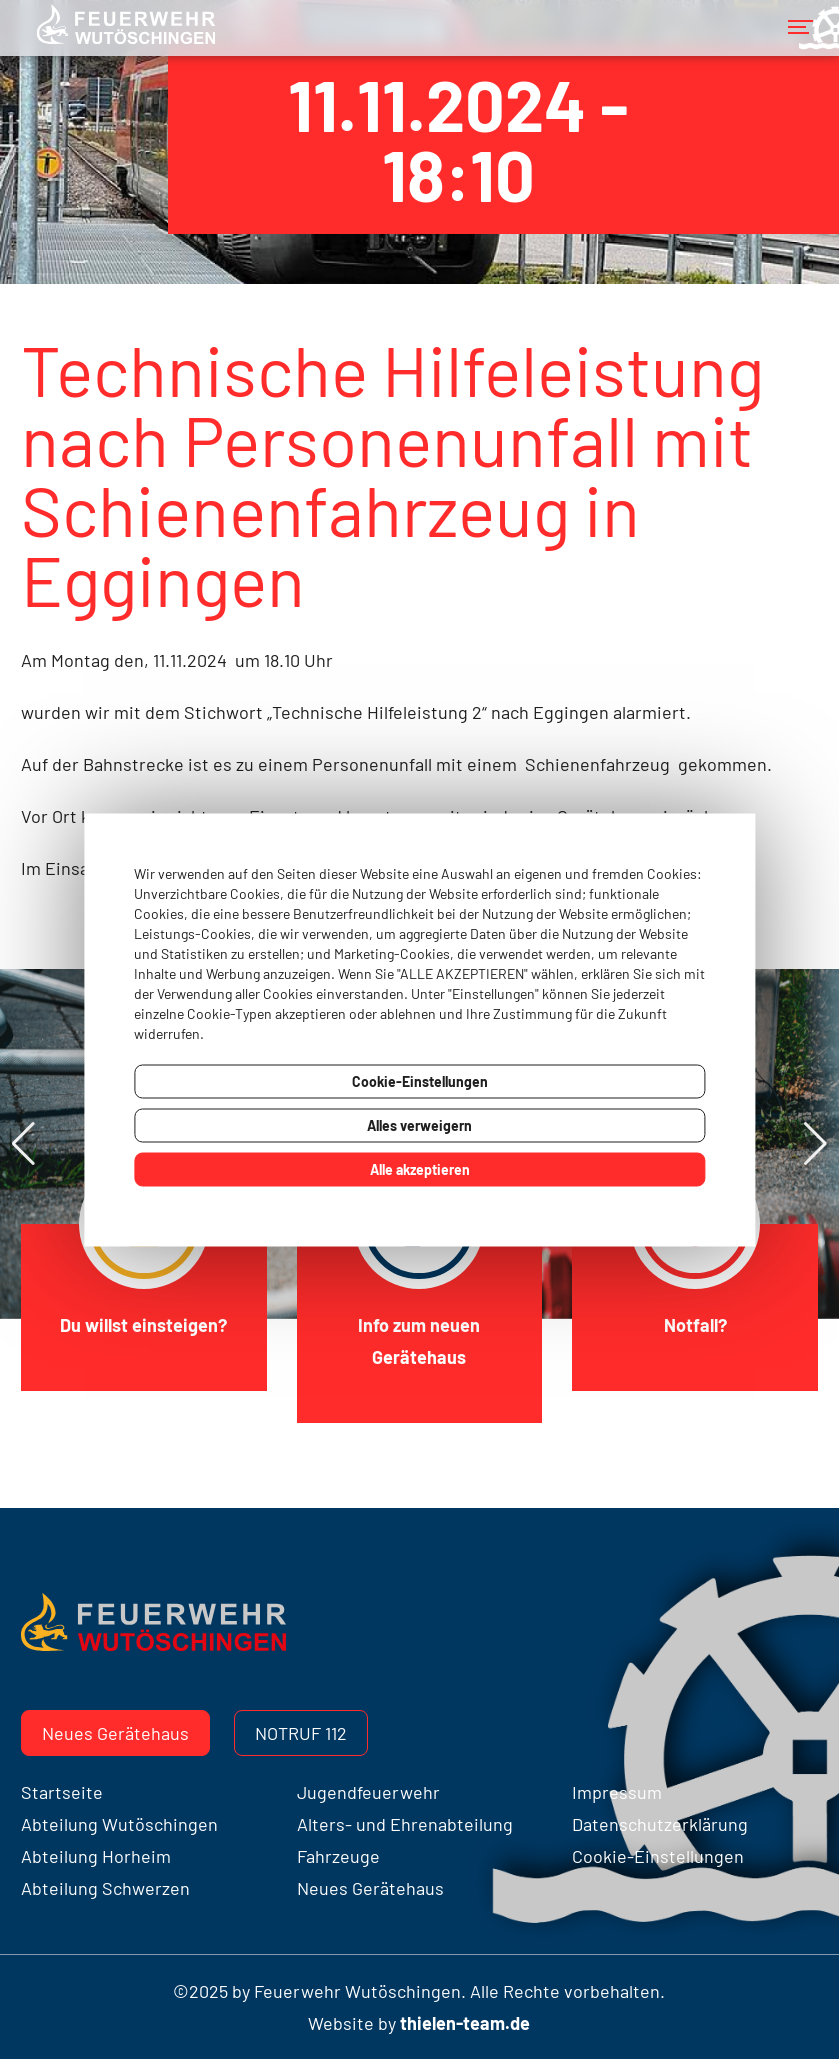 The width and height of the screenshot is (839, 2060). What do you see at coordinates (617, 1792) in the screenshot?
I see `Impressum` at bounding box center [617, 1792].